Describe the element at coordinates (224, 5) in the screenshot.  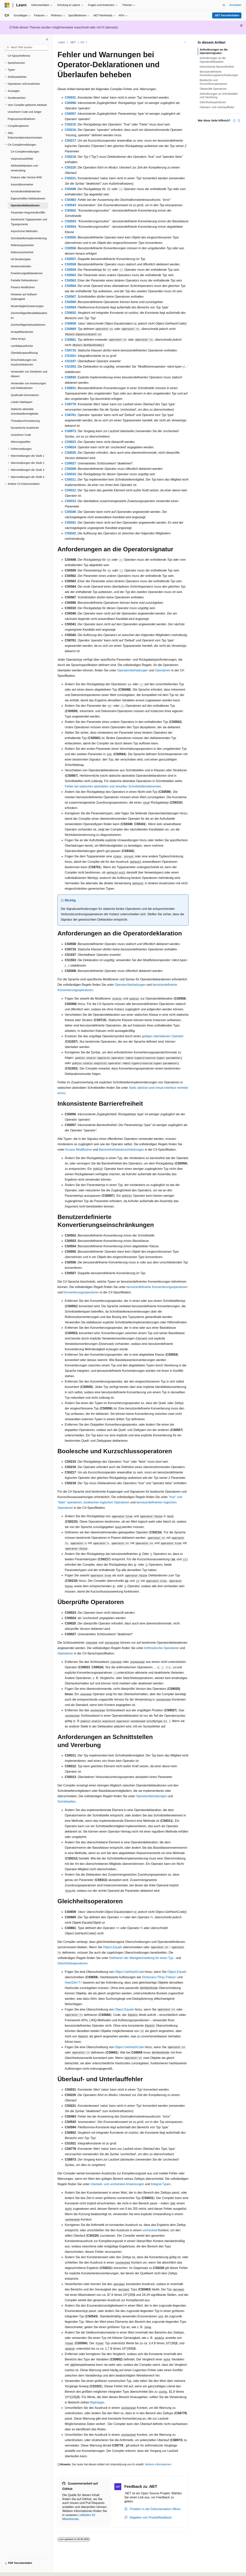
I see `[Suche öffnen]` at that location.